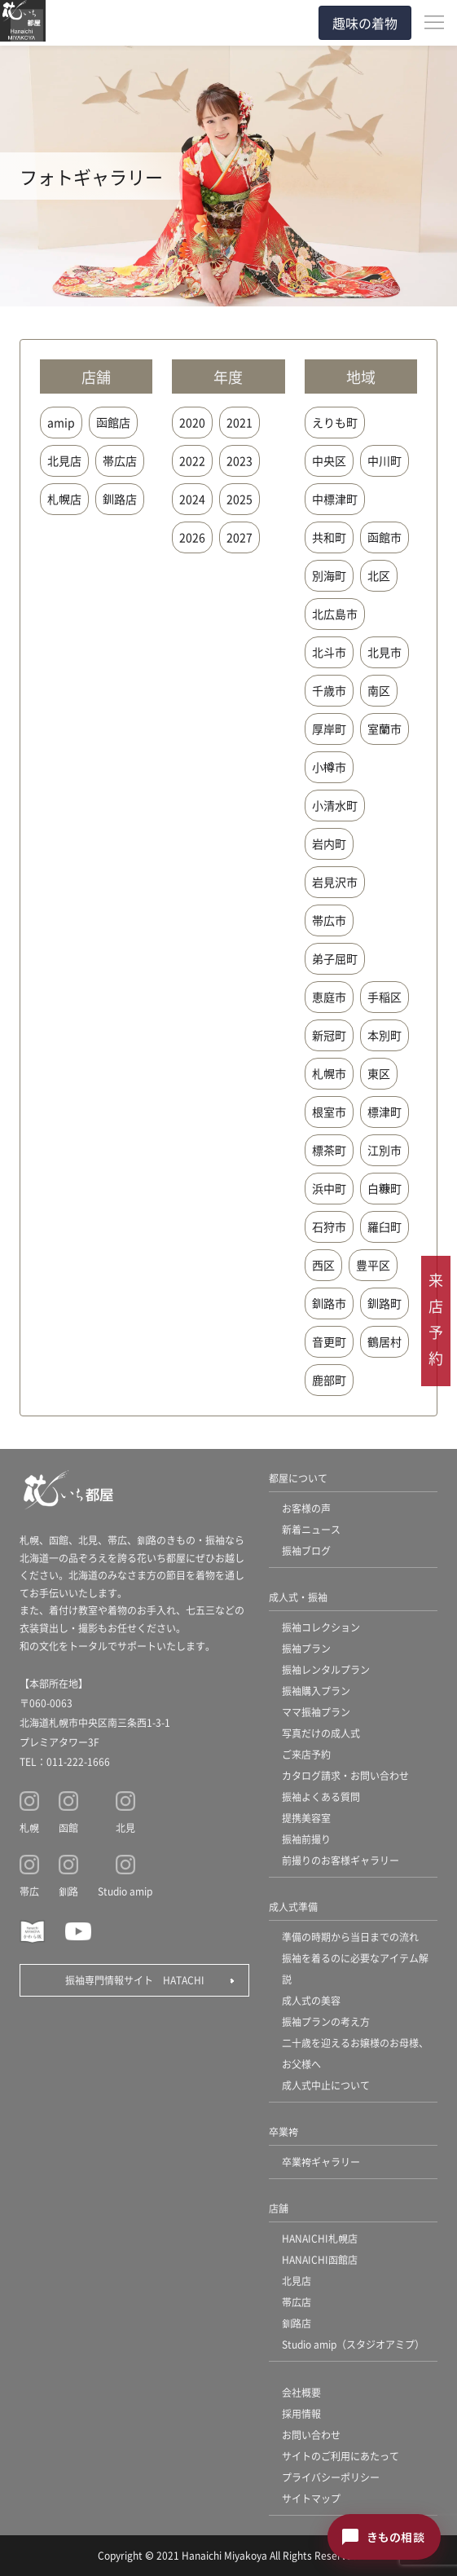  Describe the element at coordinates (298, 1478) in the screenshot. I see `都屋について` at that location.